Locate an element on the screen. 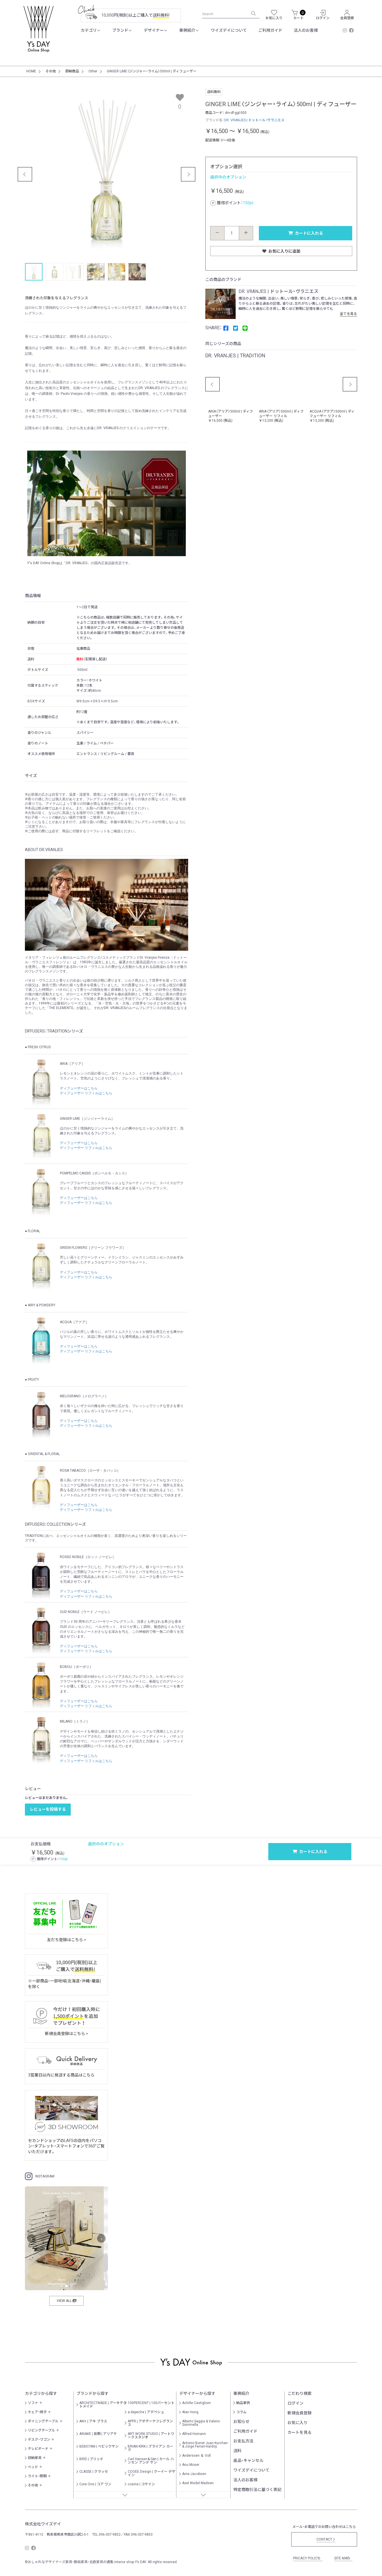 This screenshot has height=2576, width=382. › [次へ] is located at coordinates (101, 2239).